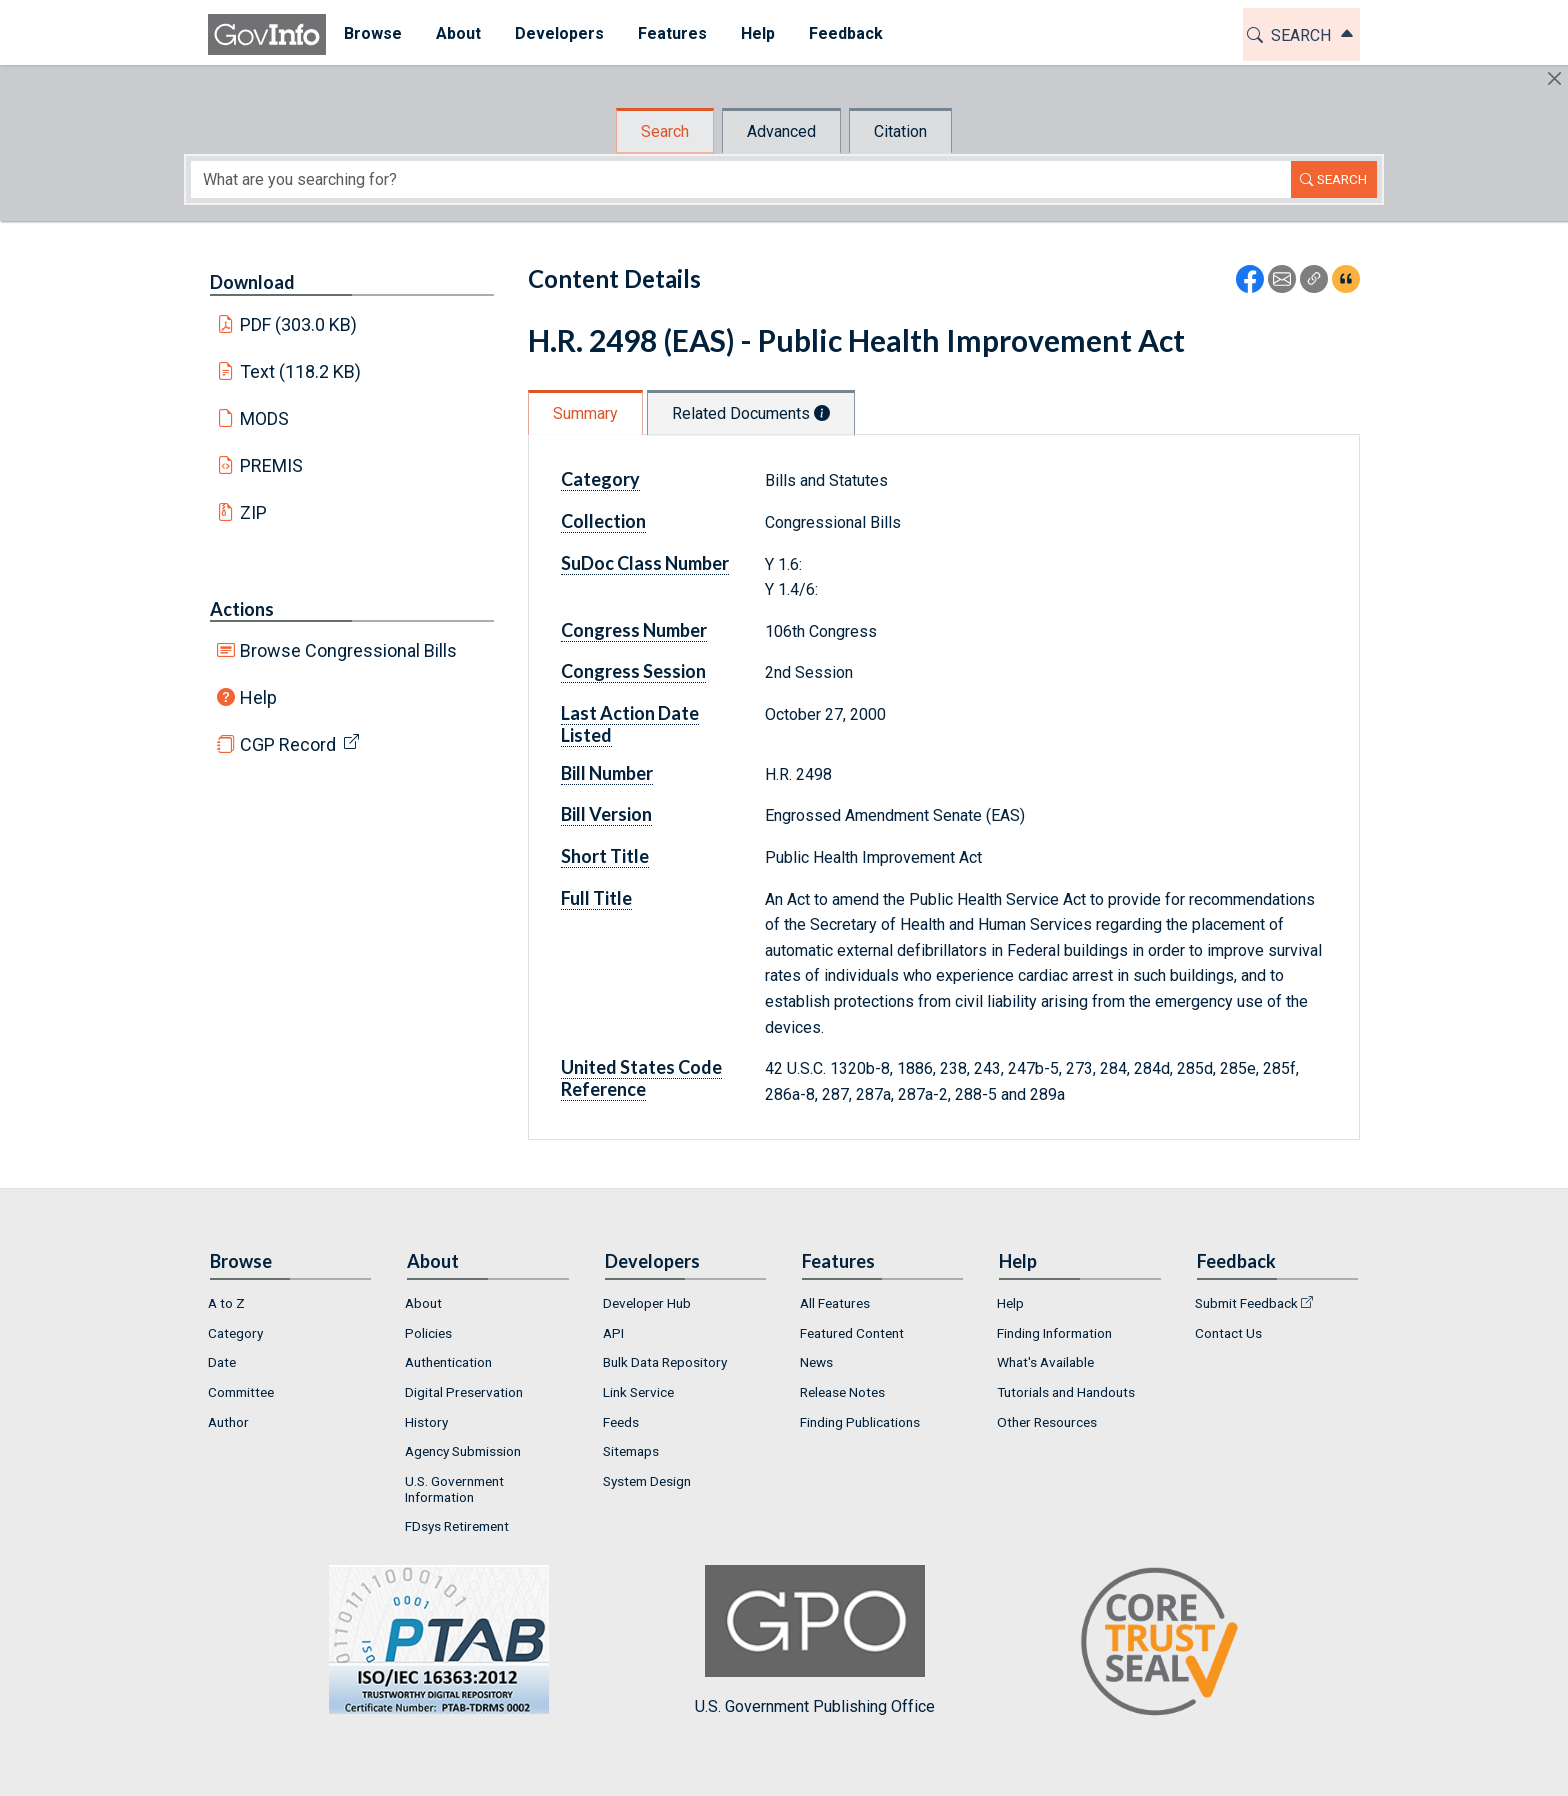  I want to click on United States Code Reference, so click(641, 1078).